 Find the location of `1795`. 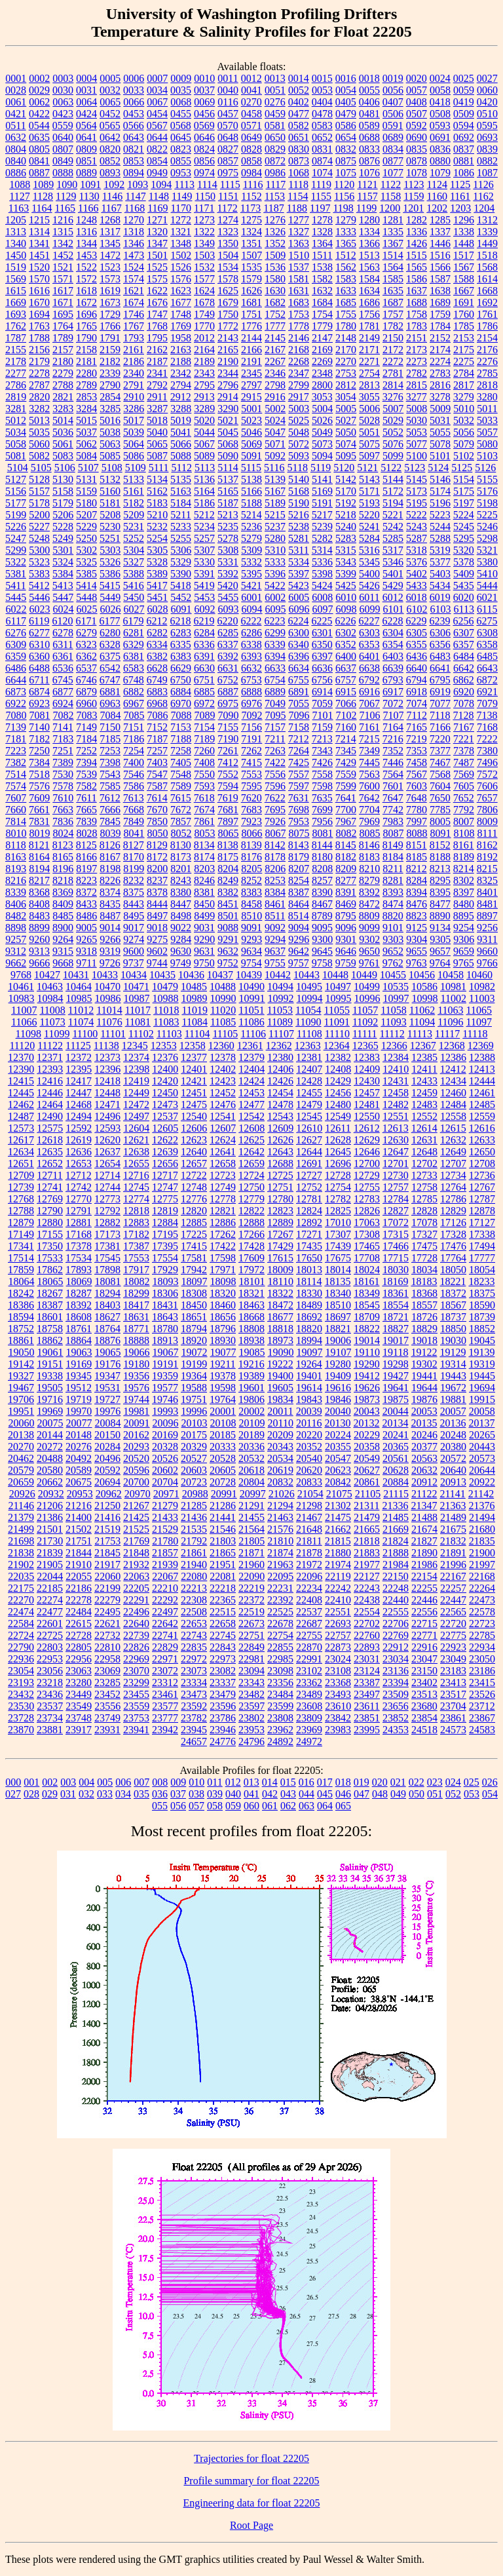

1795 is located at coordinates (157, 337).